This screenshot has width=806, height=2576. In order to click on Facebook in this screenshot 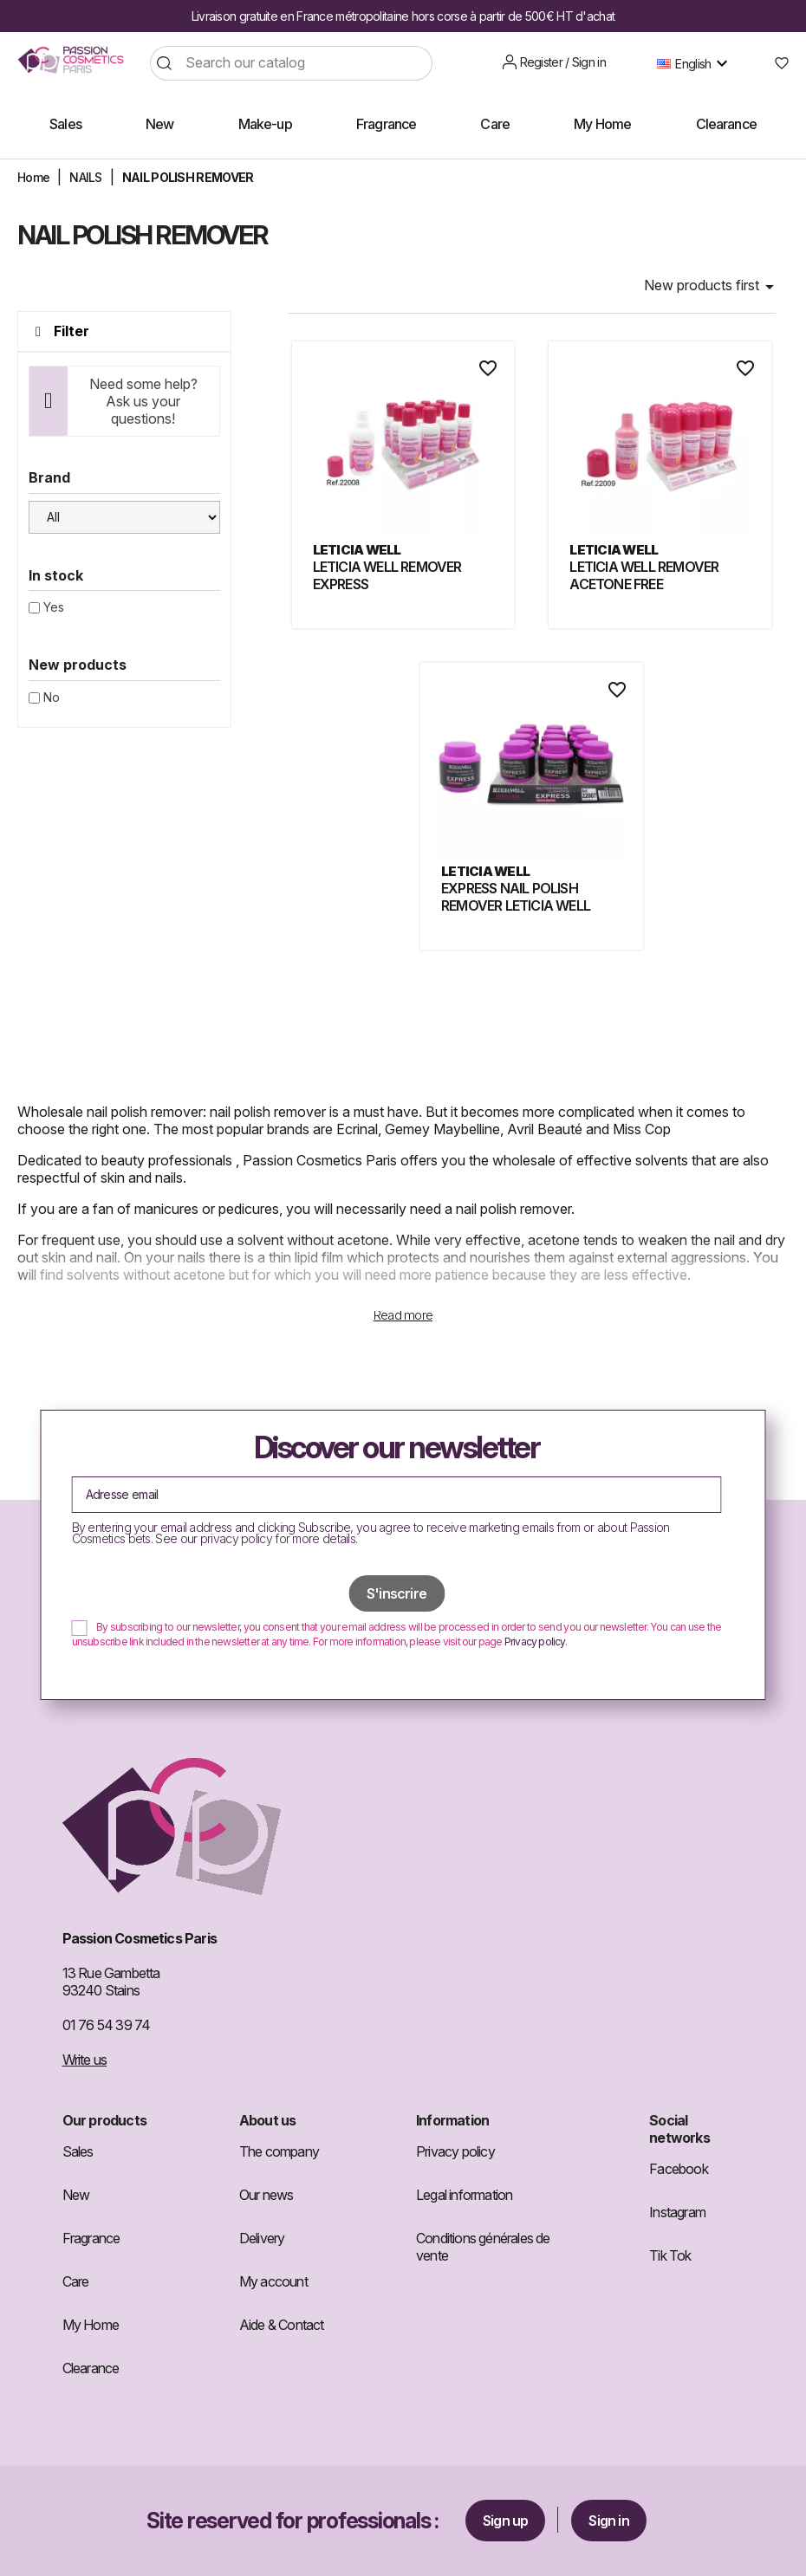, I will do `click(678, 2168)`.